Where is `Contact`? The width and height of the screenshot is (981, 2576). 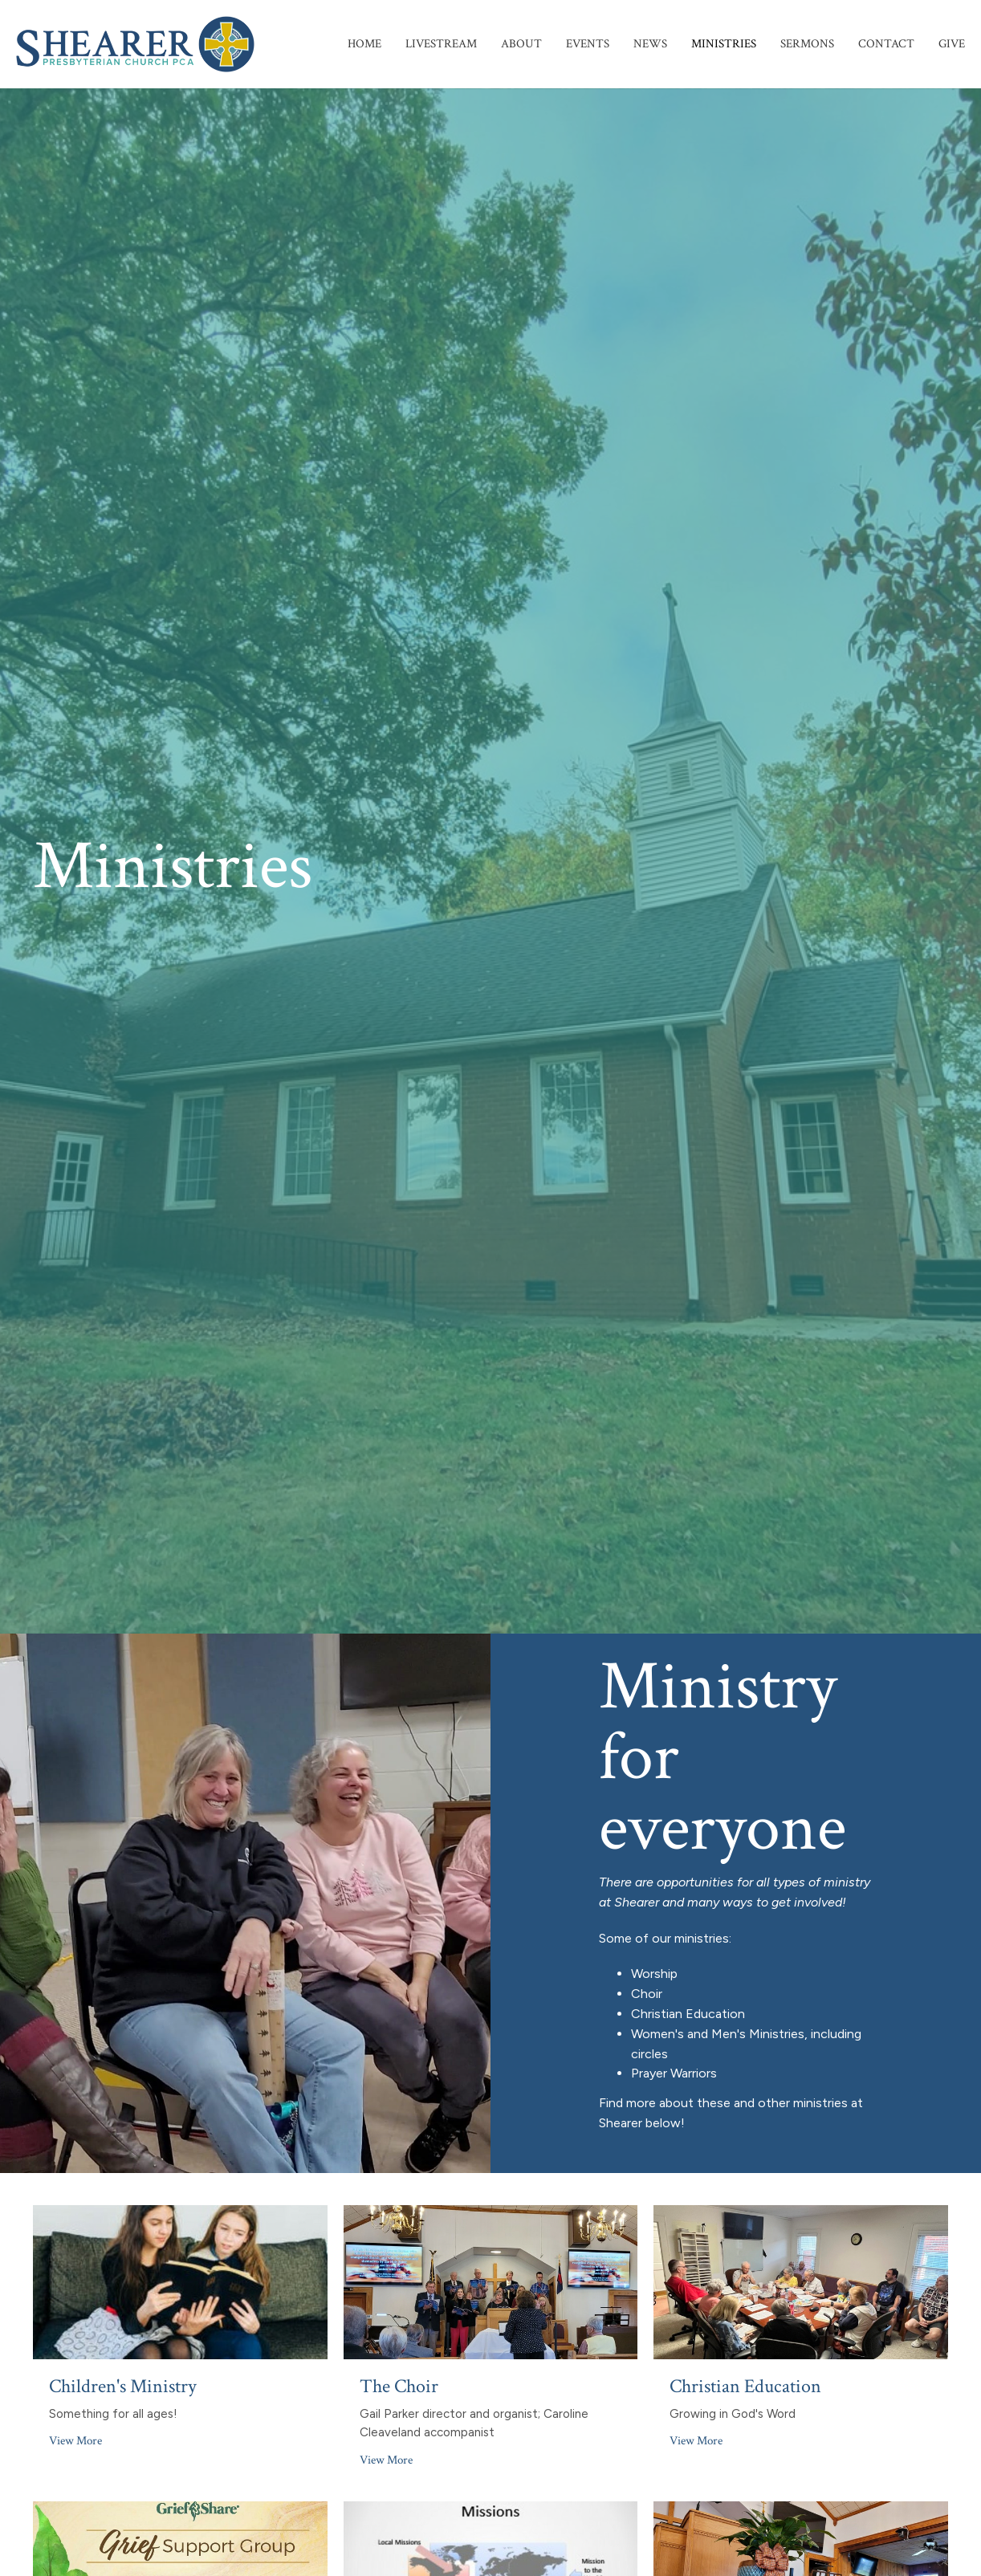
Contact is located at coordinates (886, 43).